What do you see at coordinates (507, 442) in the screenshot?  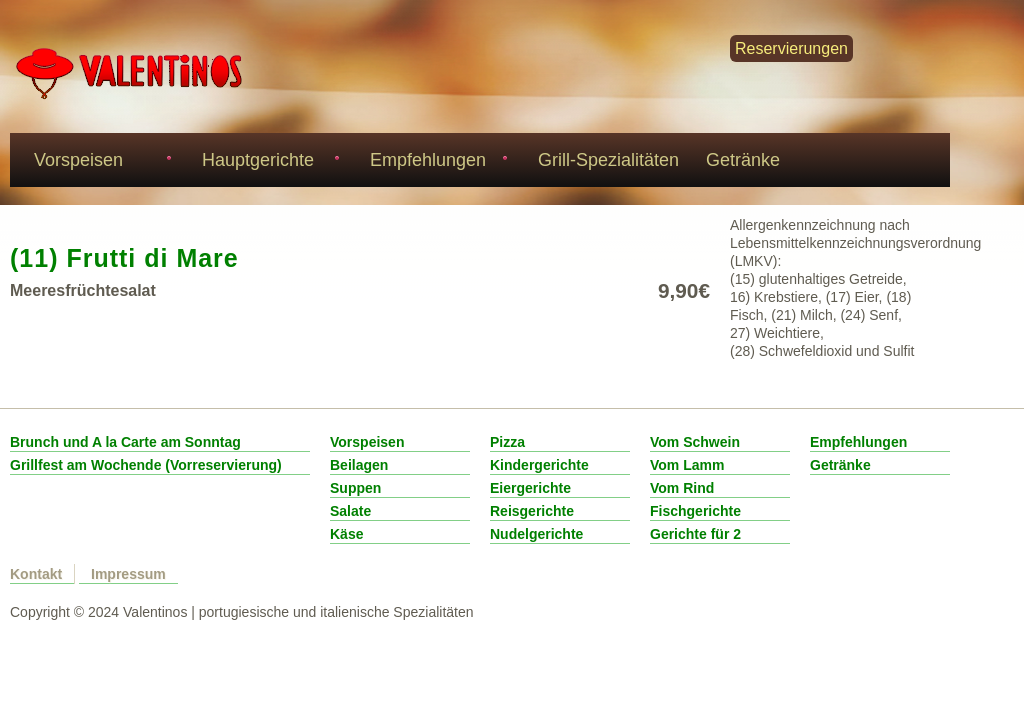 I see `Pizza` at bounding box center [507, 442].